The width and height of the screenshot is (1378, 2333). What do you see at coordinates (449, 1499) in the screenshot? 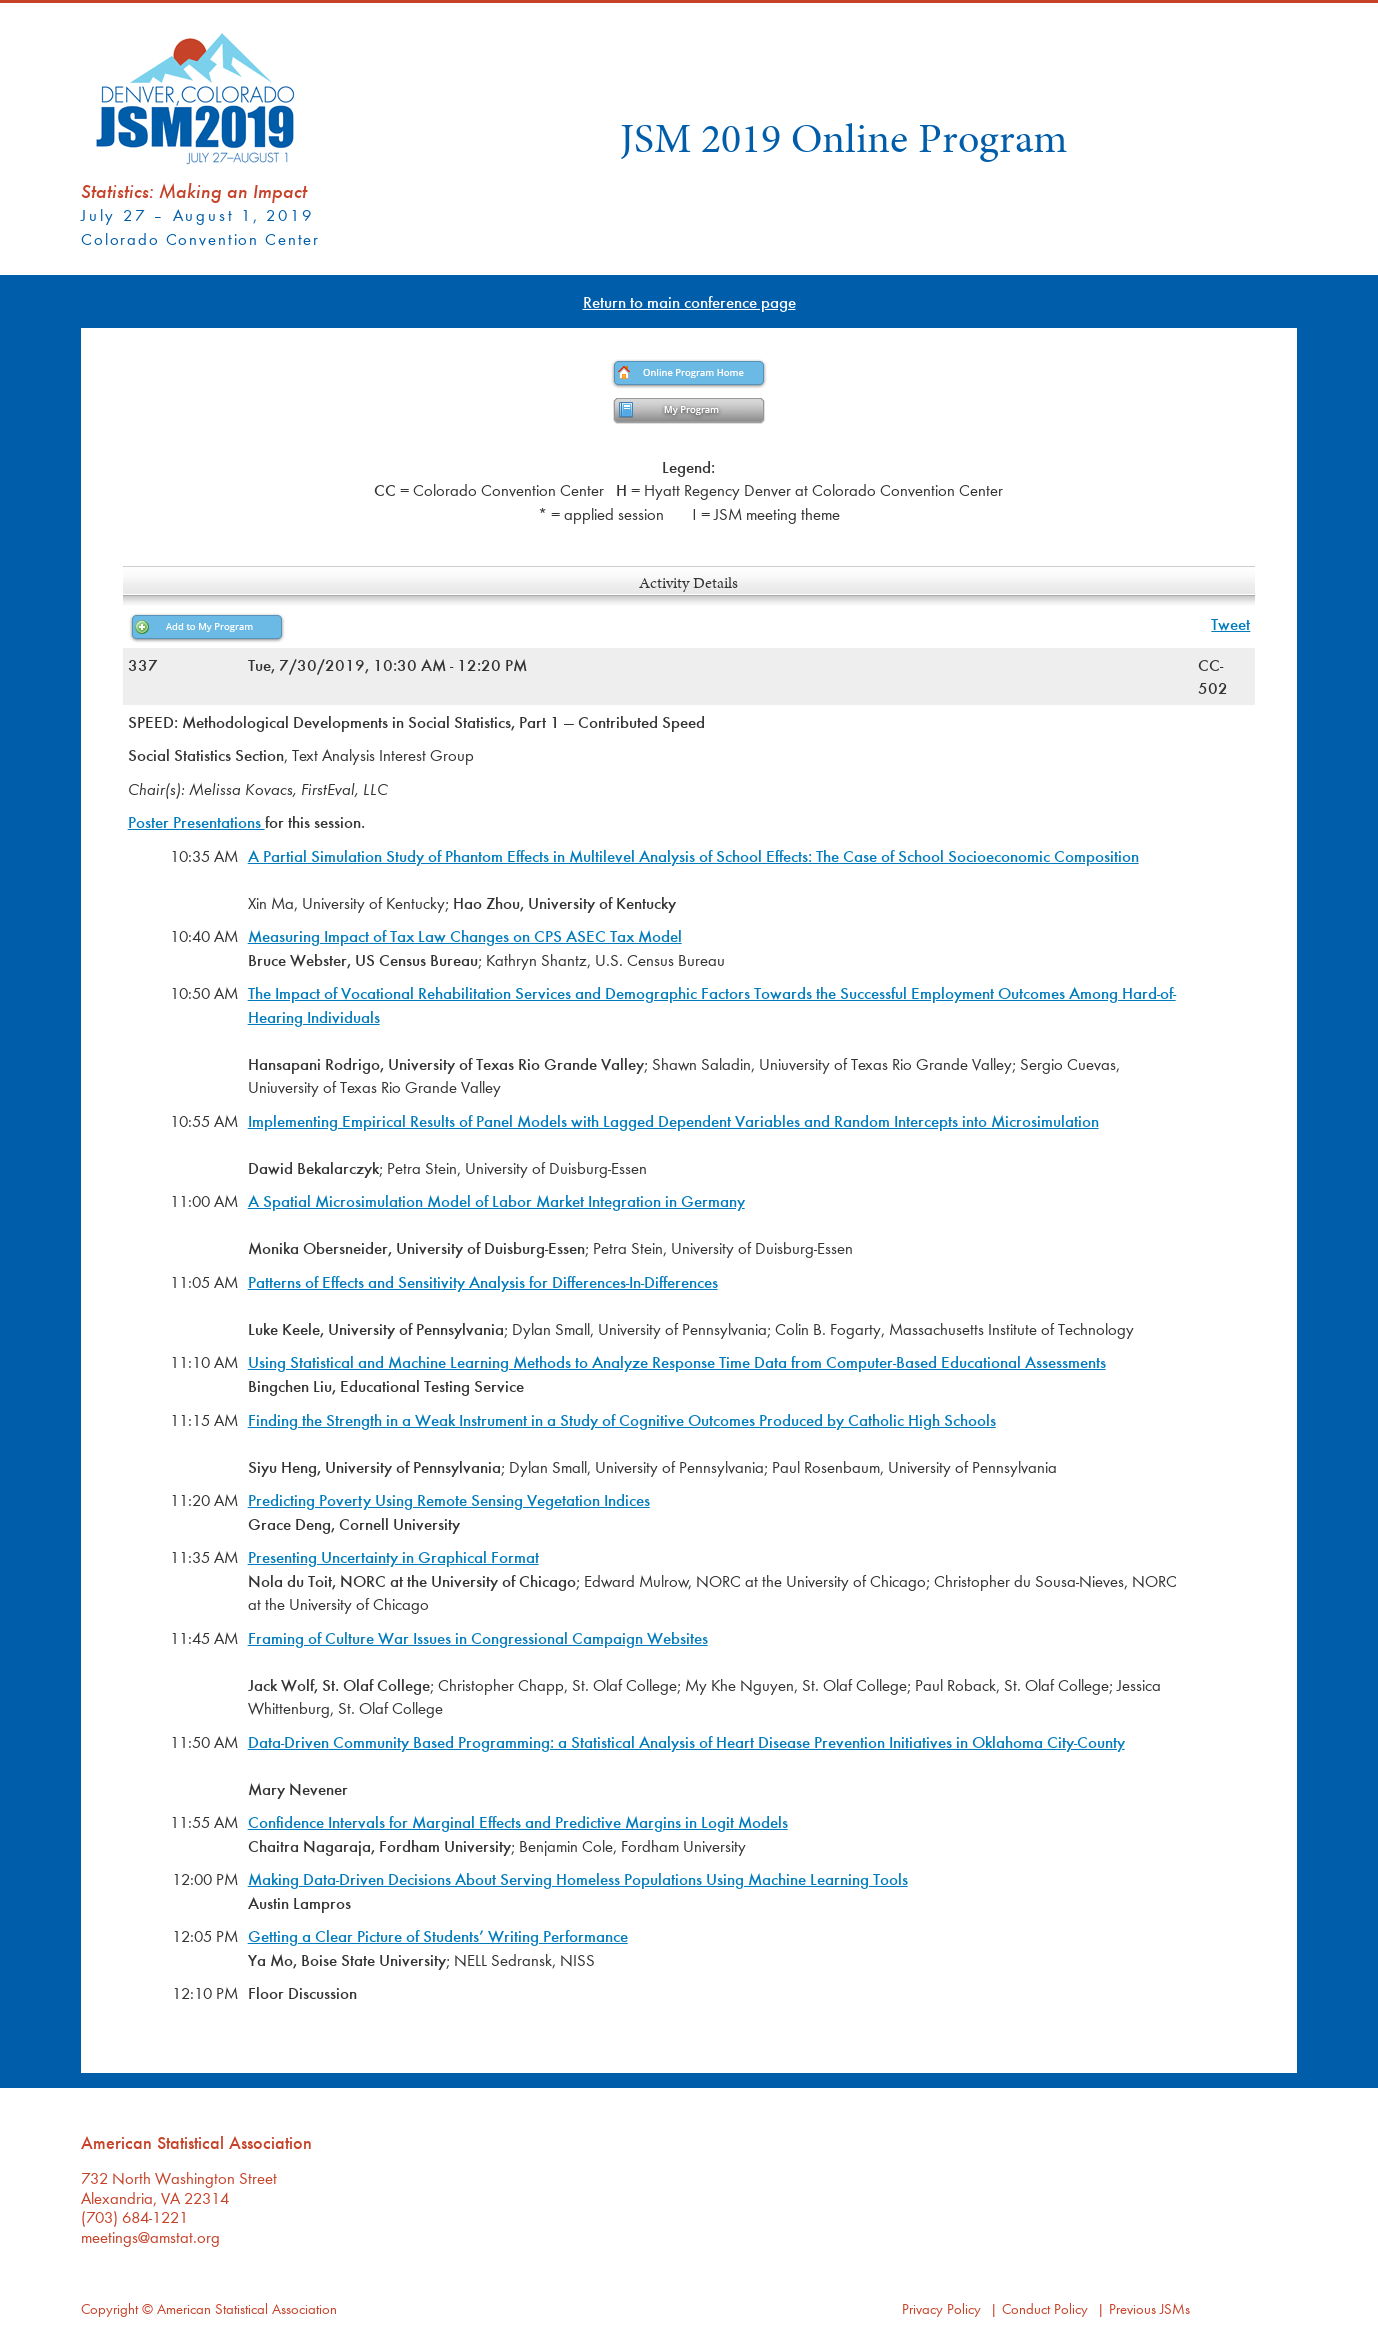
I see `Predicting Poverty Using Remote Sensing Vegetation Indices` at bounding box center [449, 1499].